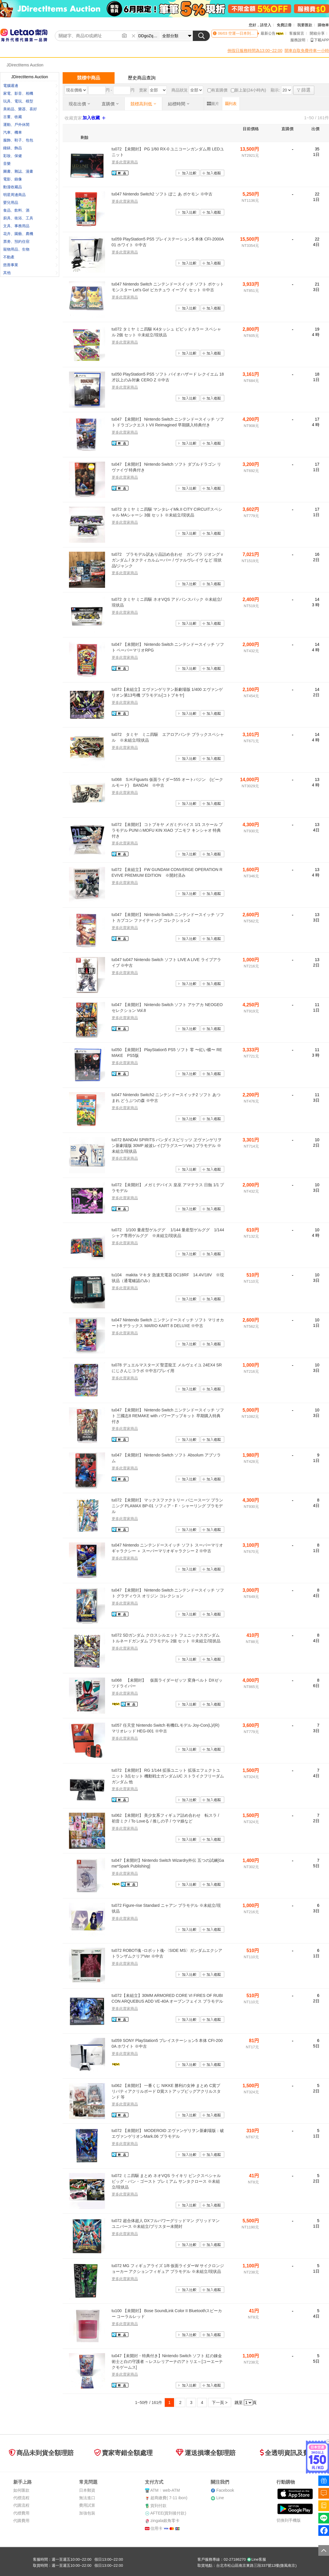 The height and width of the screenshot is (2576, 329). I want to click on JDirectItems Auction, so click(25, 65).